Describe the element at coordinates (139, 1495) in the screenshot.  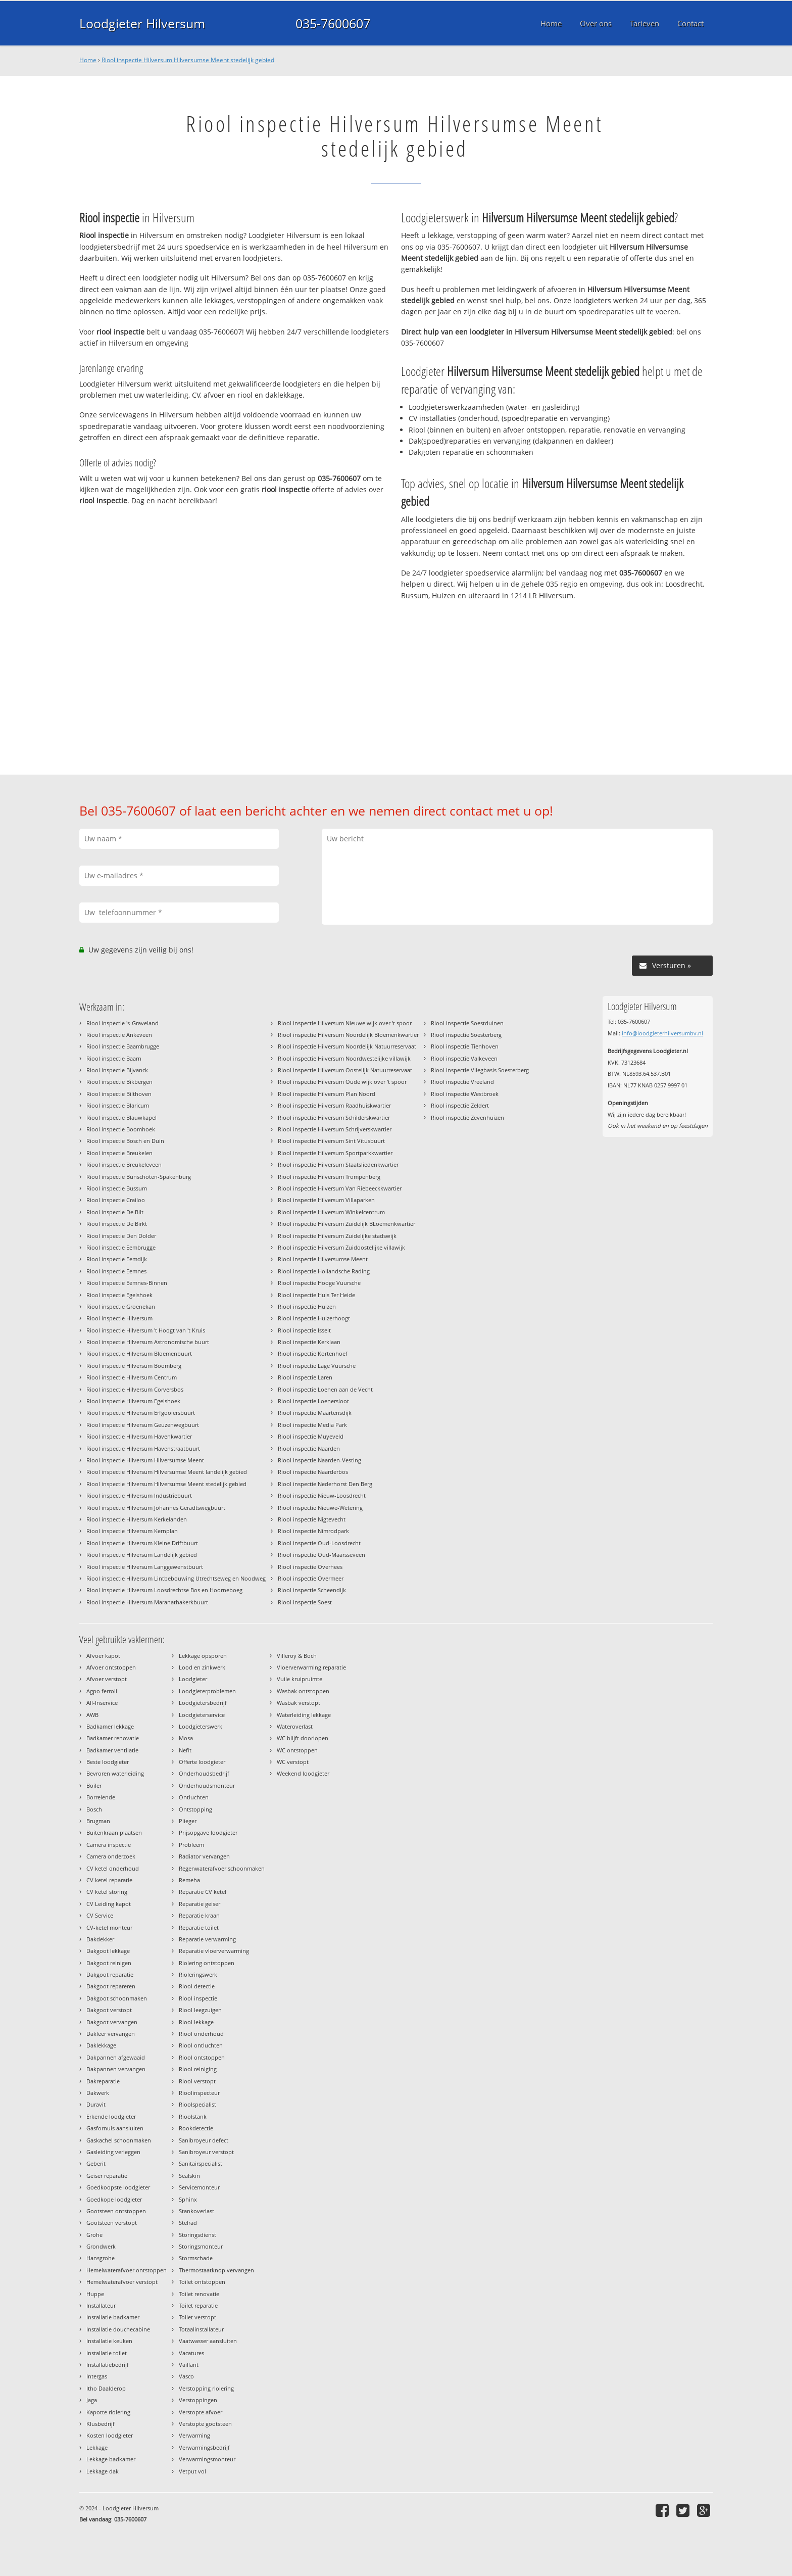
I see `Riool inspectie Hilversum Industriebuurt` at that location.